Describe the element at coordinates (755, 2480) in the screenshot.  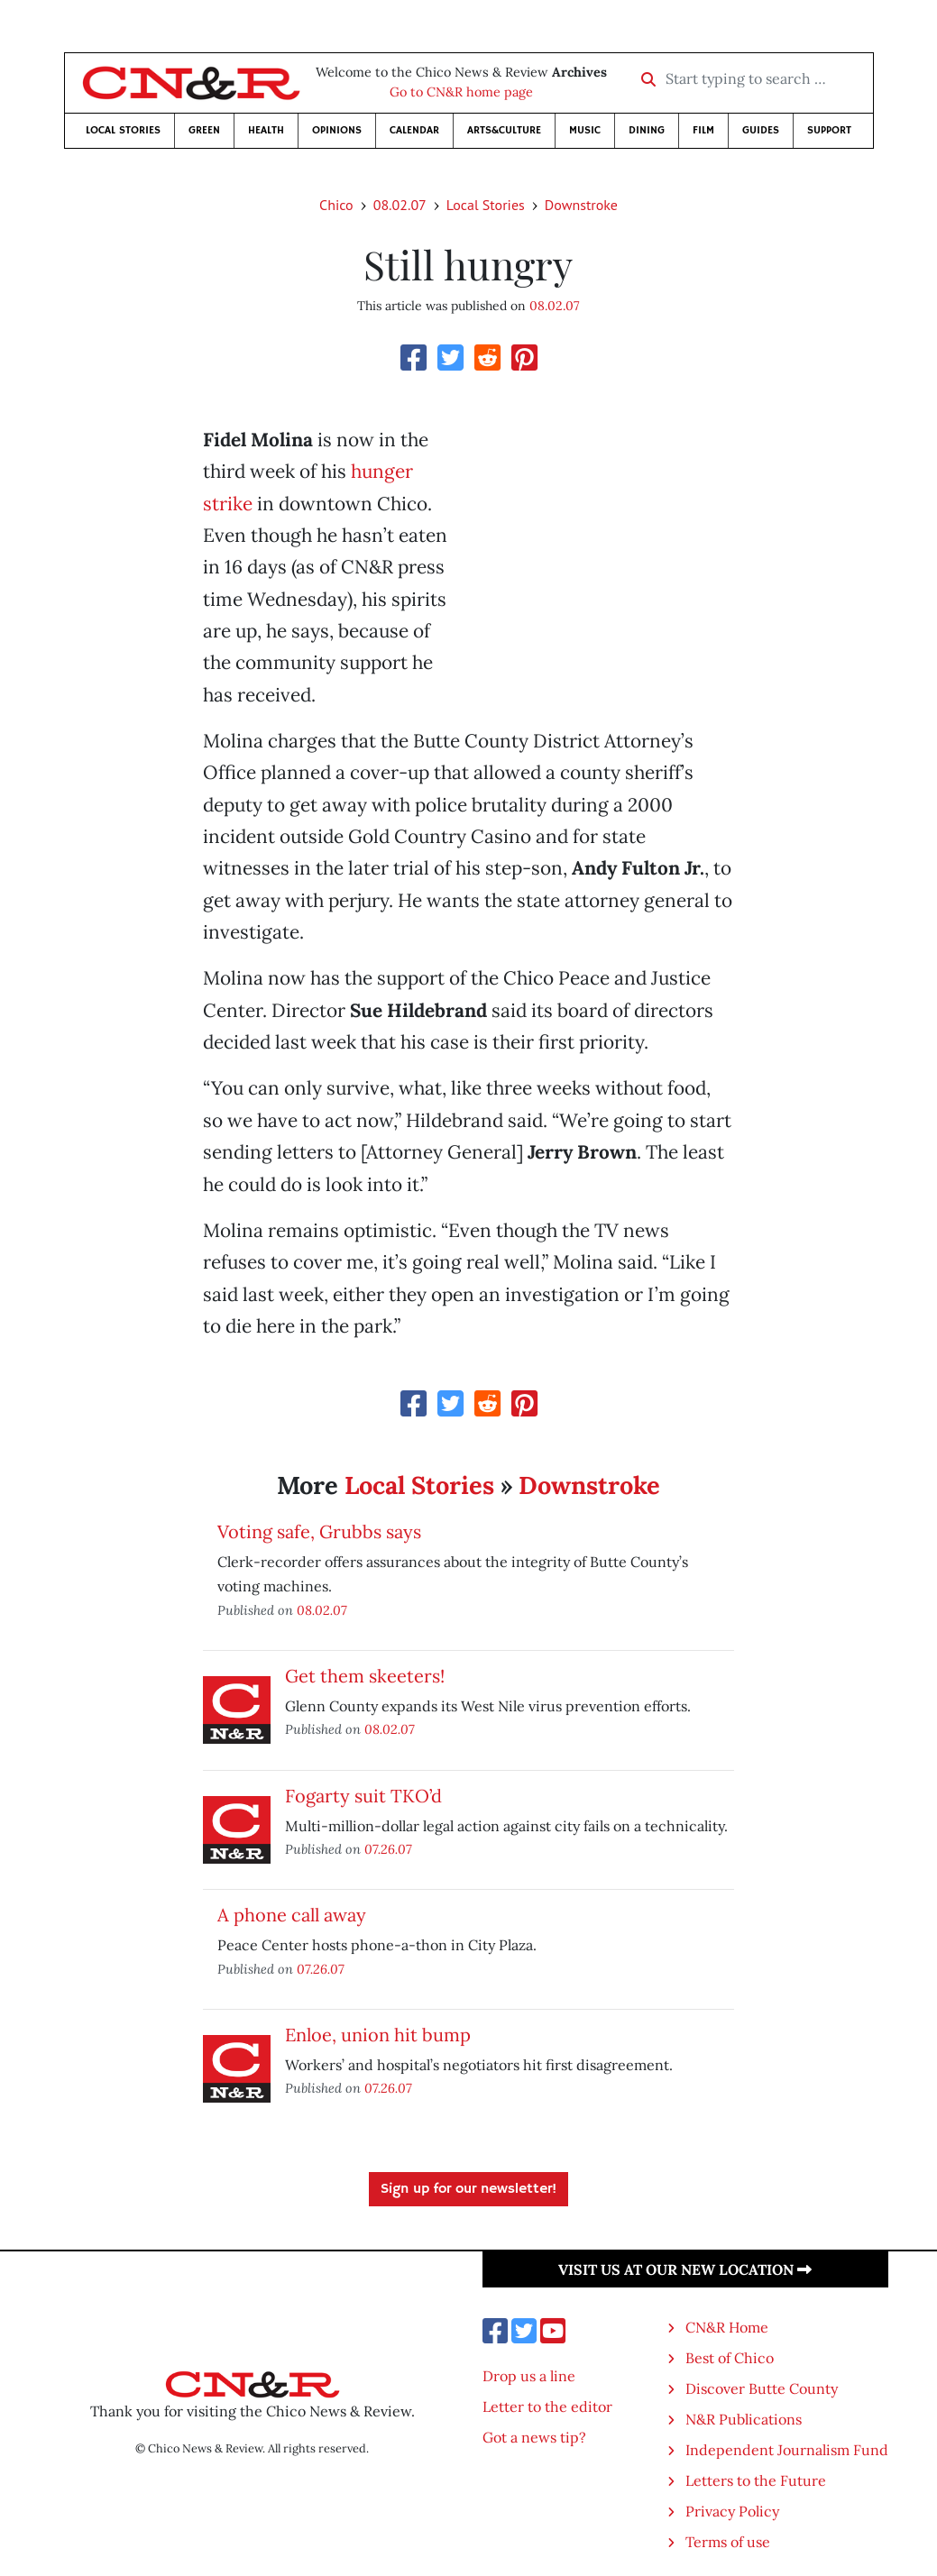
I see `Letters to the Future` at that location.